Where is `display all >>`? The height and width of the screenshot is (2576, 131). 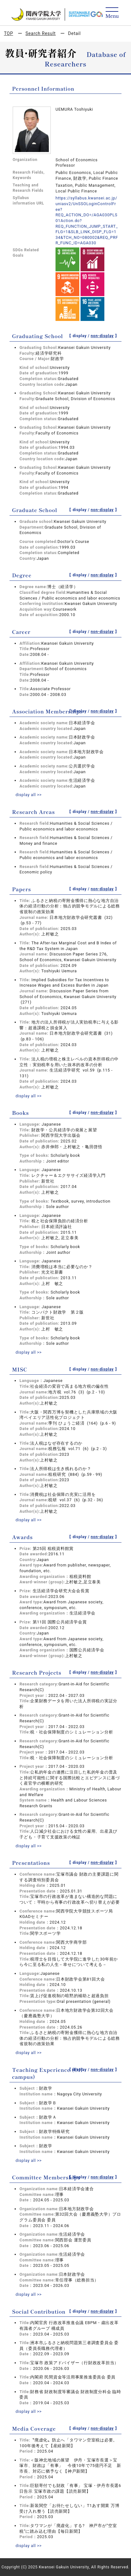
display all >> is located at coordinates (29, 794).